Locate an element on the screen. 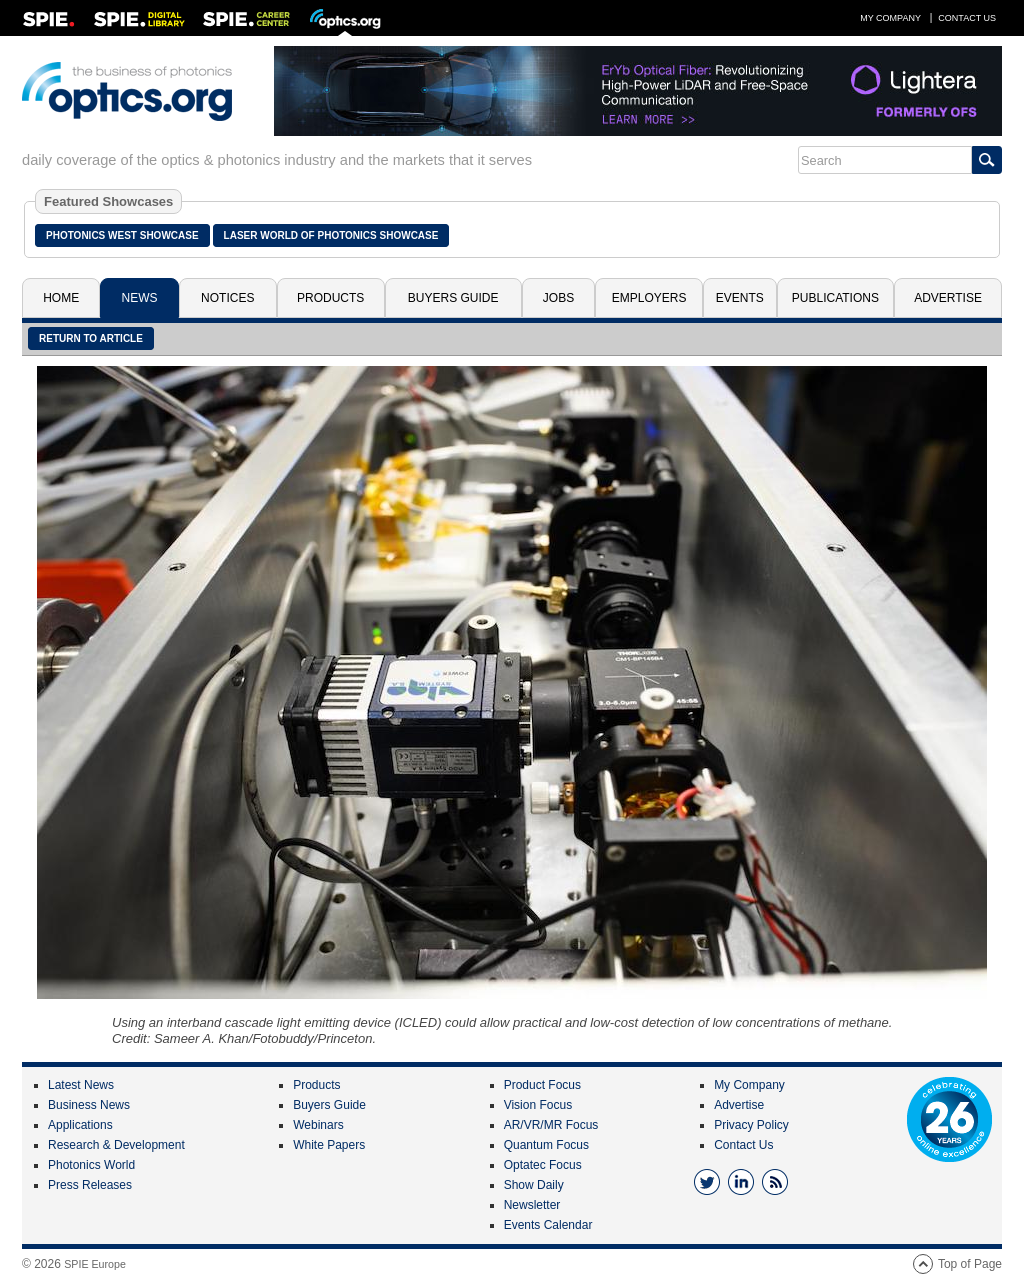 This screenshot has height=1282, width=1024. Vision Focus is located at coordinates (538, 1105).